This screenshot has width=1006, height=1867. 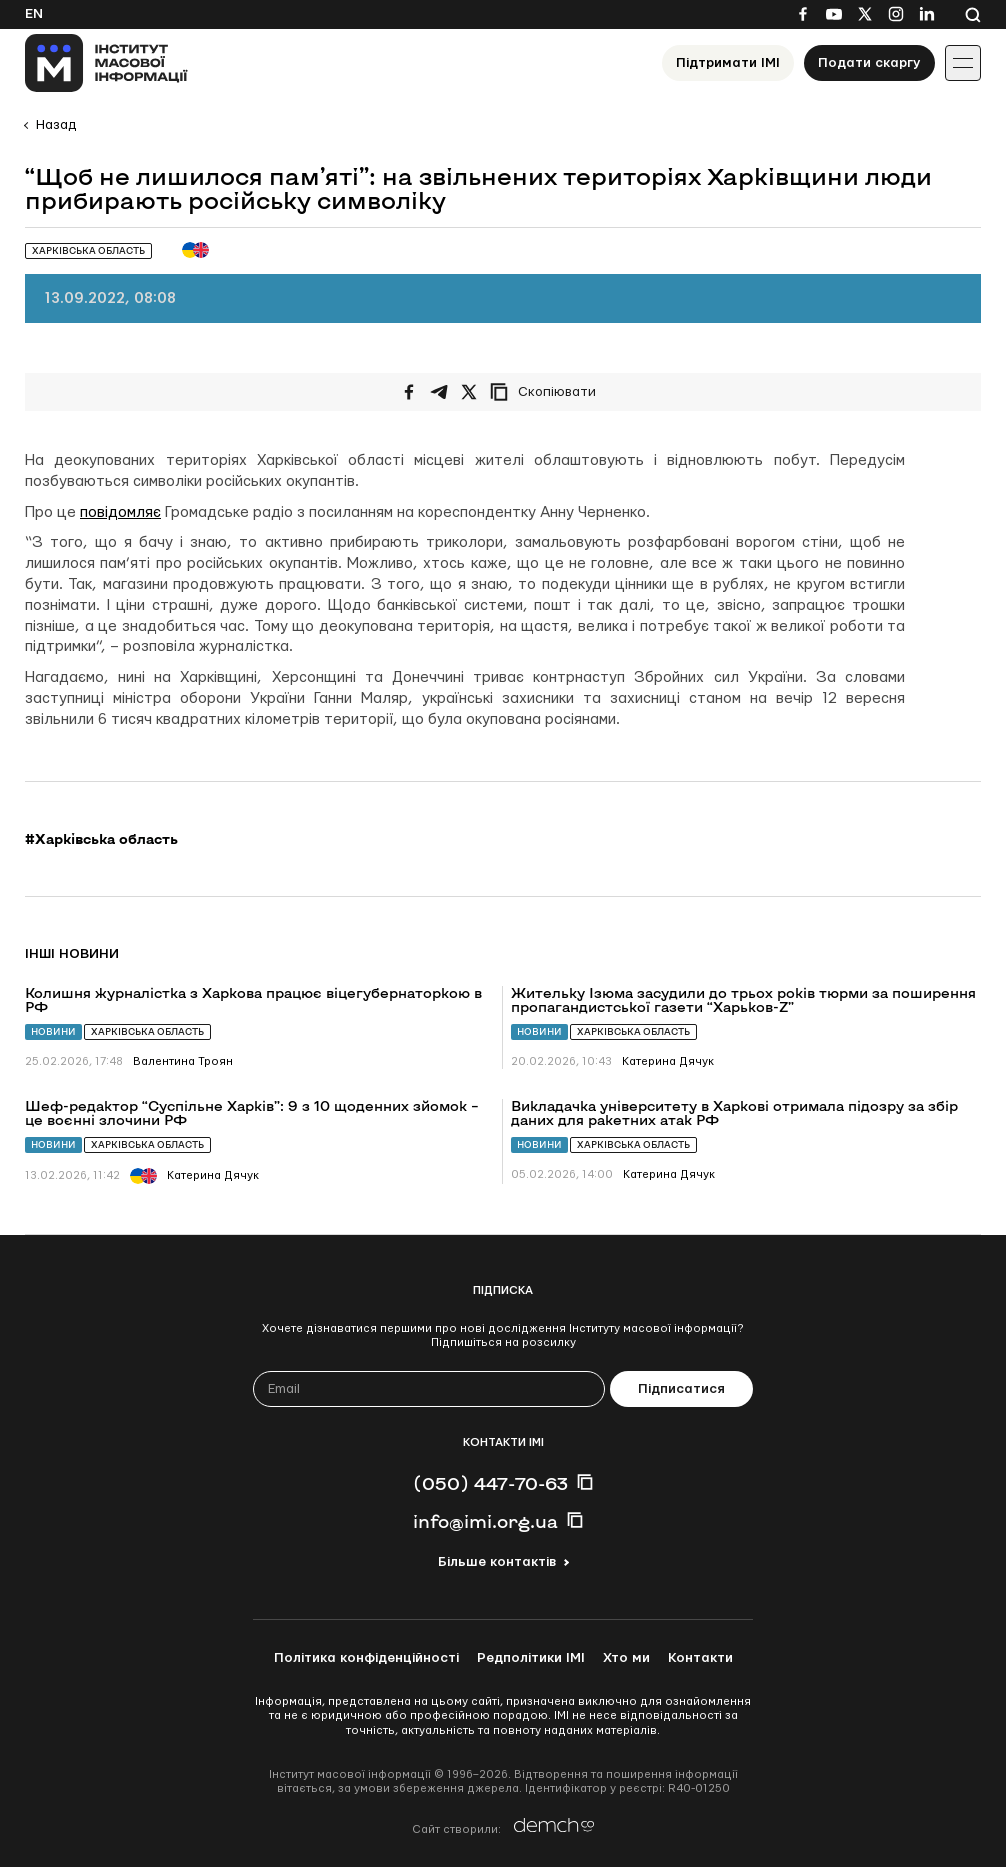 What do you see at coordinates (531, 1658) in the screenshot?
I see `Редполітики ІМІ` at bounding box center [531, 1658].